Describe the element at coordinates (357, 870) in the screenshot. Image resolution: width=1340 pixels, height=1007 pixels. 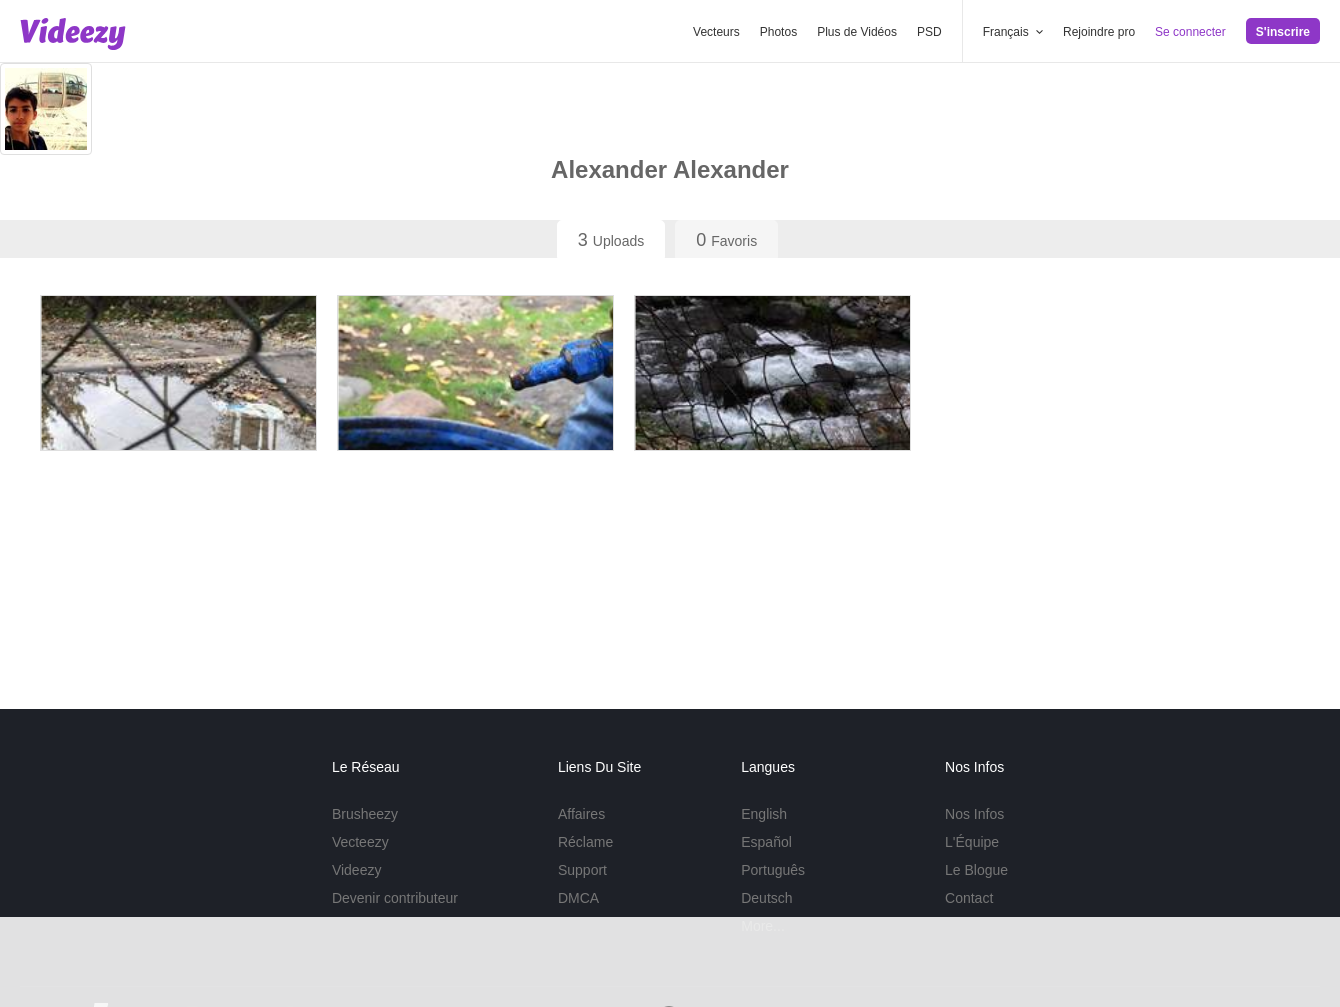
I see `Videezy` at that location.